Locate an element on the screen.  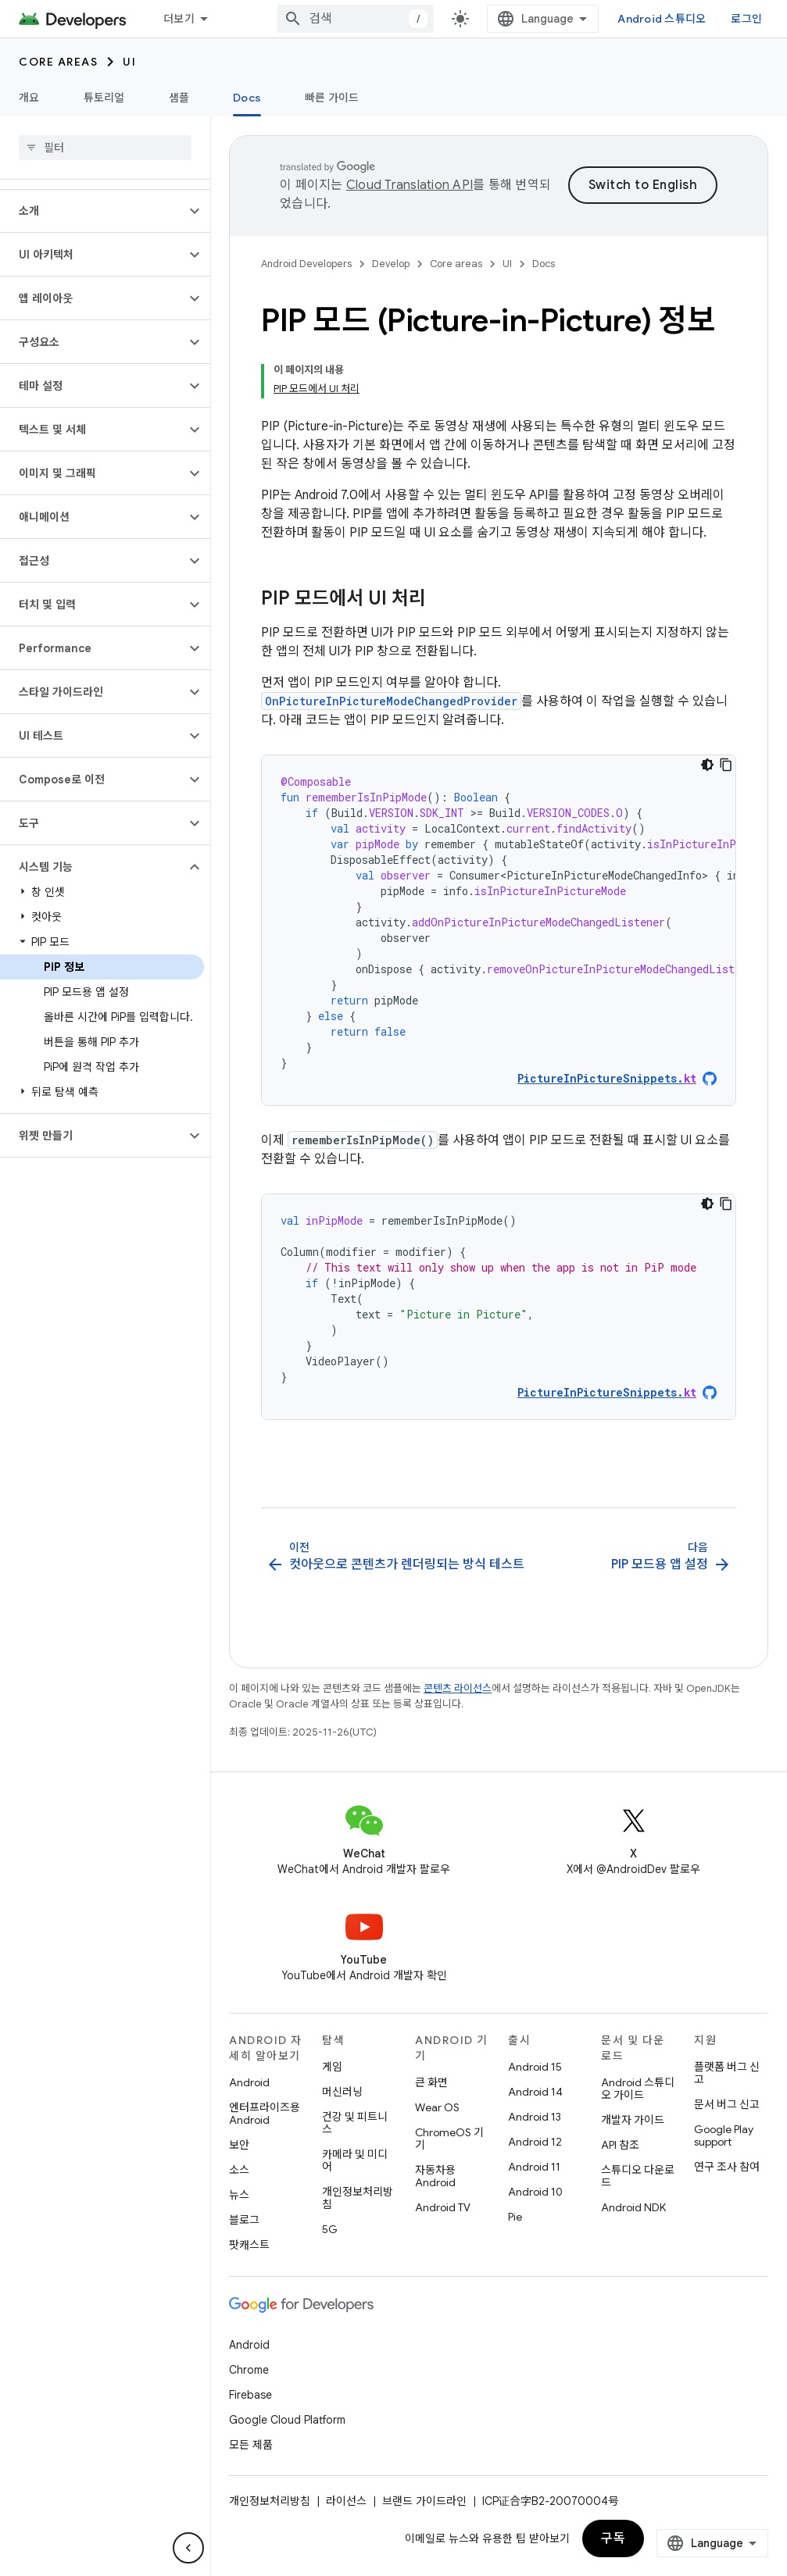
API 참조 is located at coordinates (620, 2145).